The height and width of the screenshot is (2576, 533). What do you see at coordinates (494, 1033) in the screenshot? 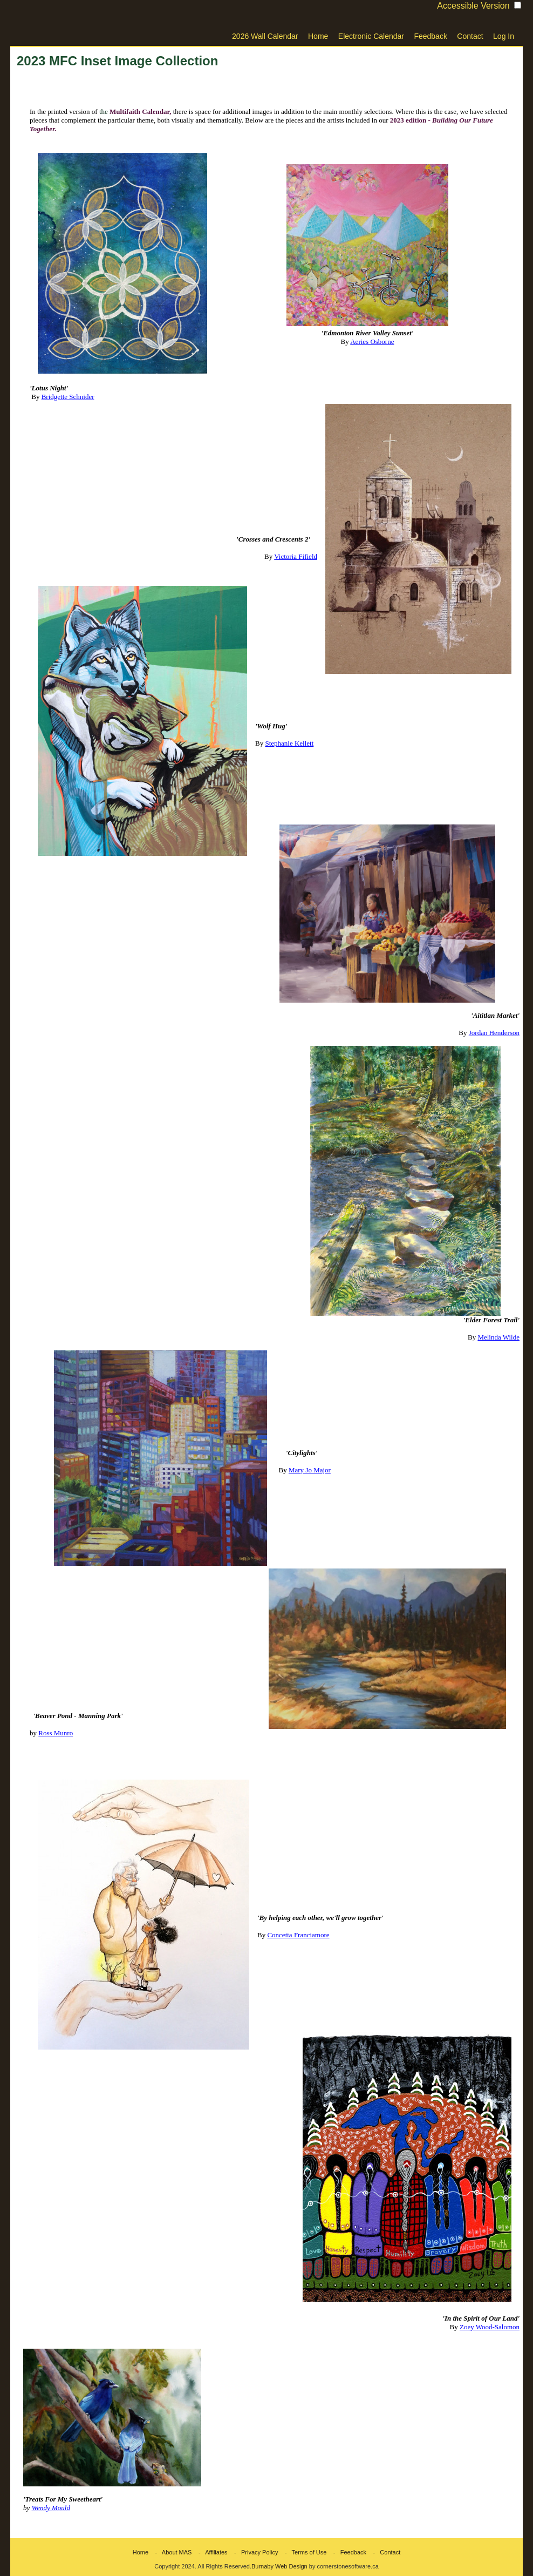
I see `Jordan Henderson` at bounding box center [494, 1033].